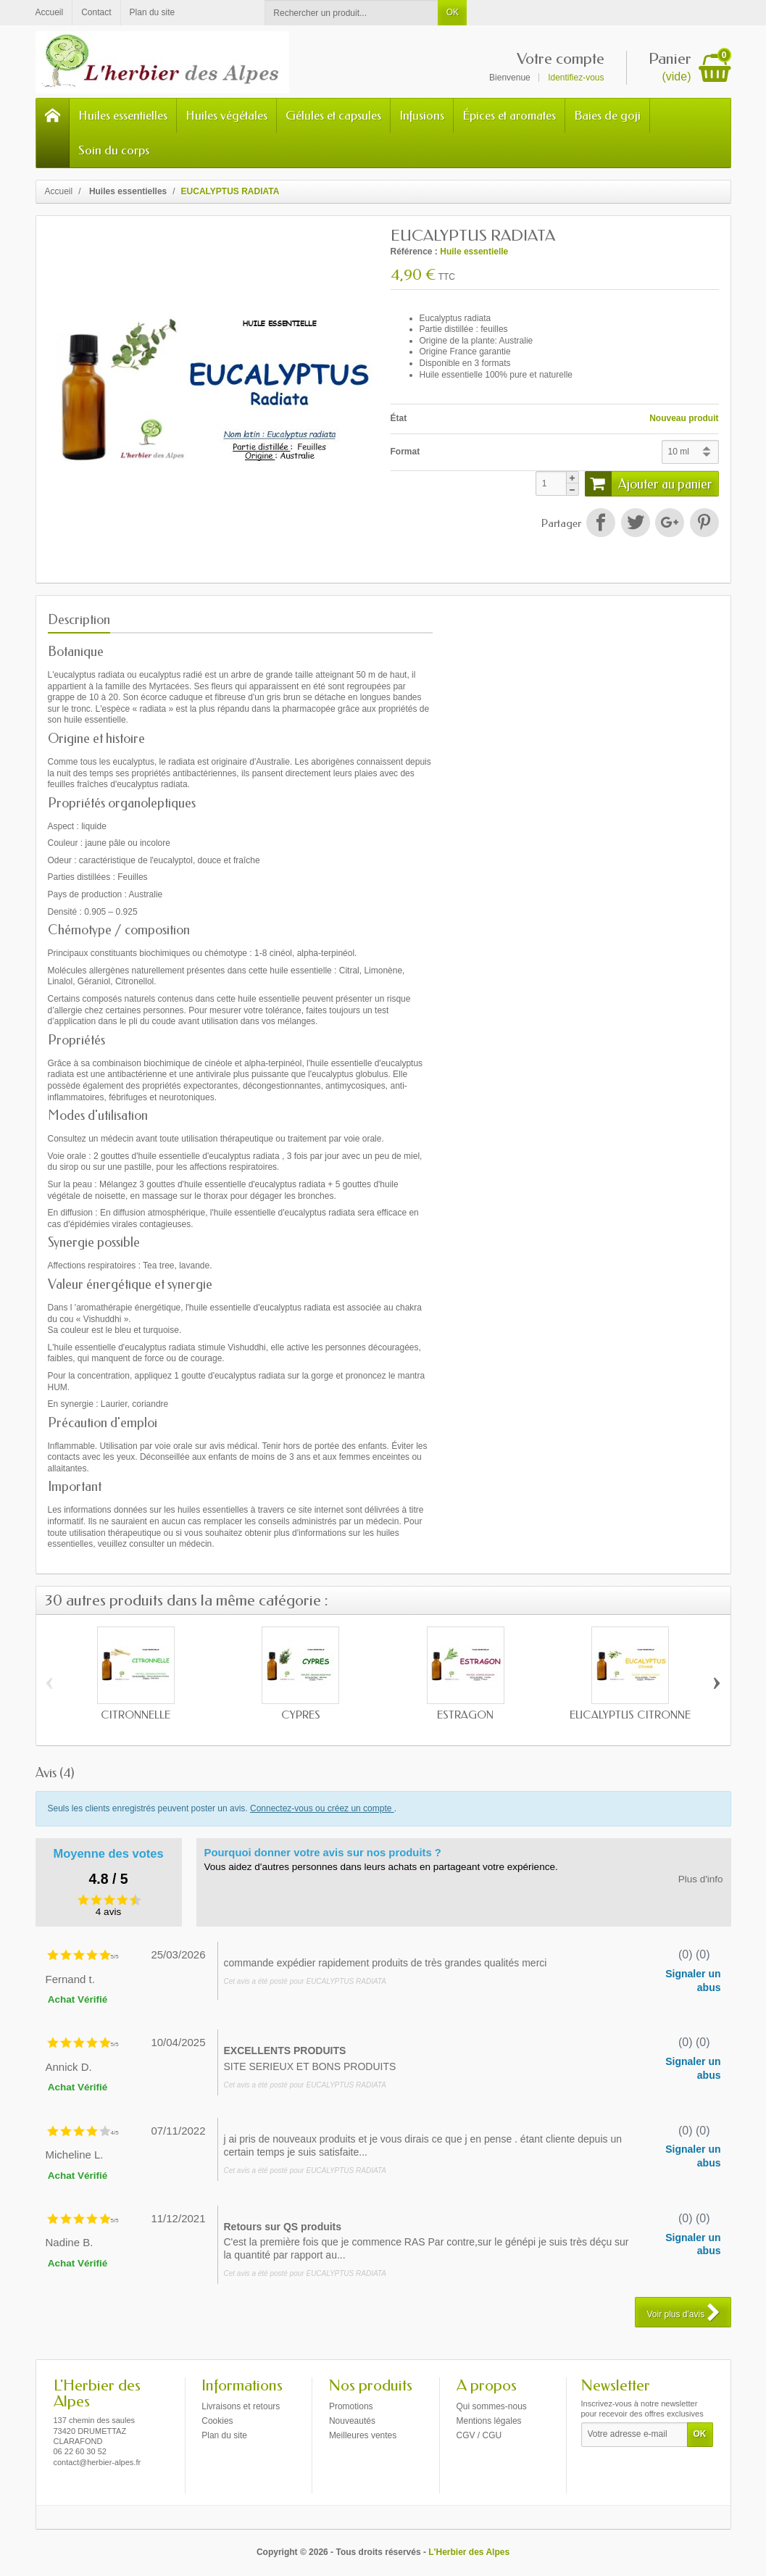  I want to click on Identifiez-vous, so click(576, 77).